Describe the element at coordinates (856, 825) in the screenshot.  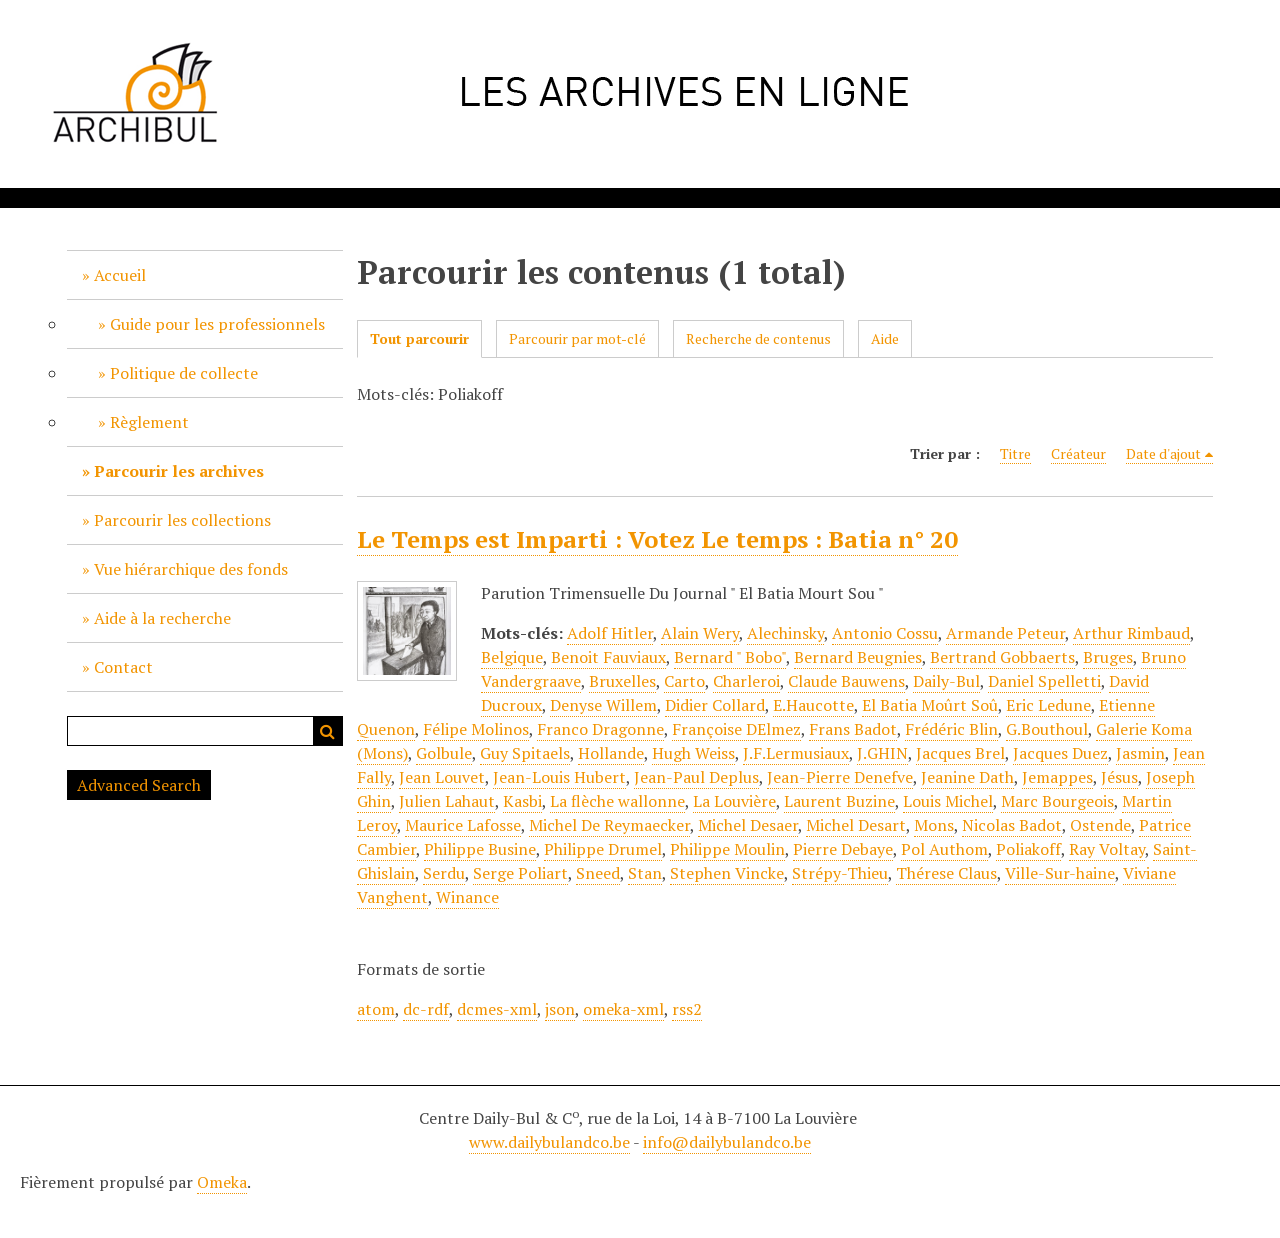
I see `Michel Desart` at that location.